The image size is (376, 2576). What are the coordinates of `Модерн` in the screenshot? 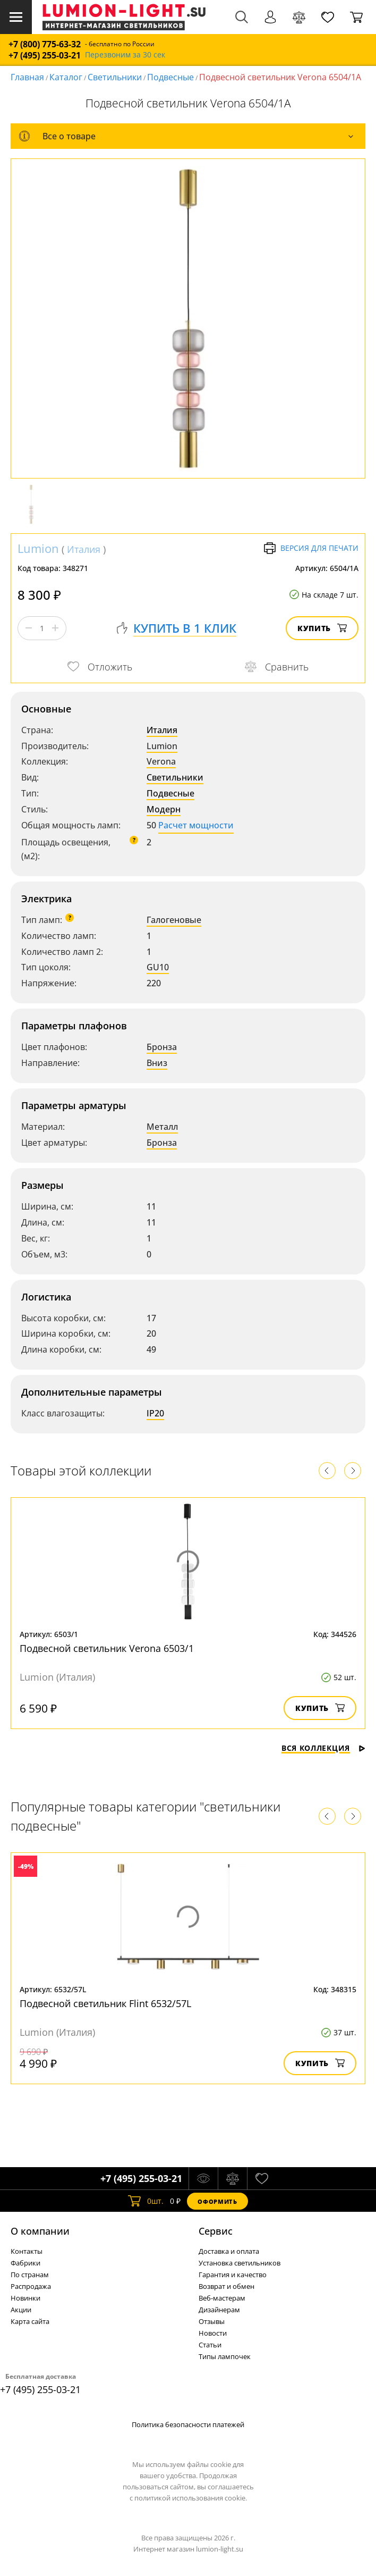 It's located at (164, 809).